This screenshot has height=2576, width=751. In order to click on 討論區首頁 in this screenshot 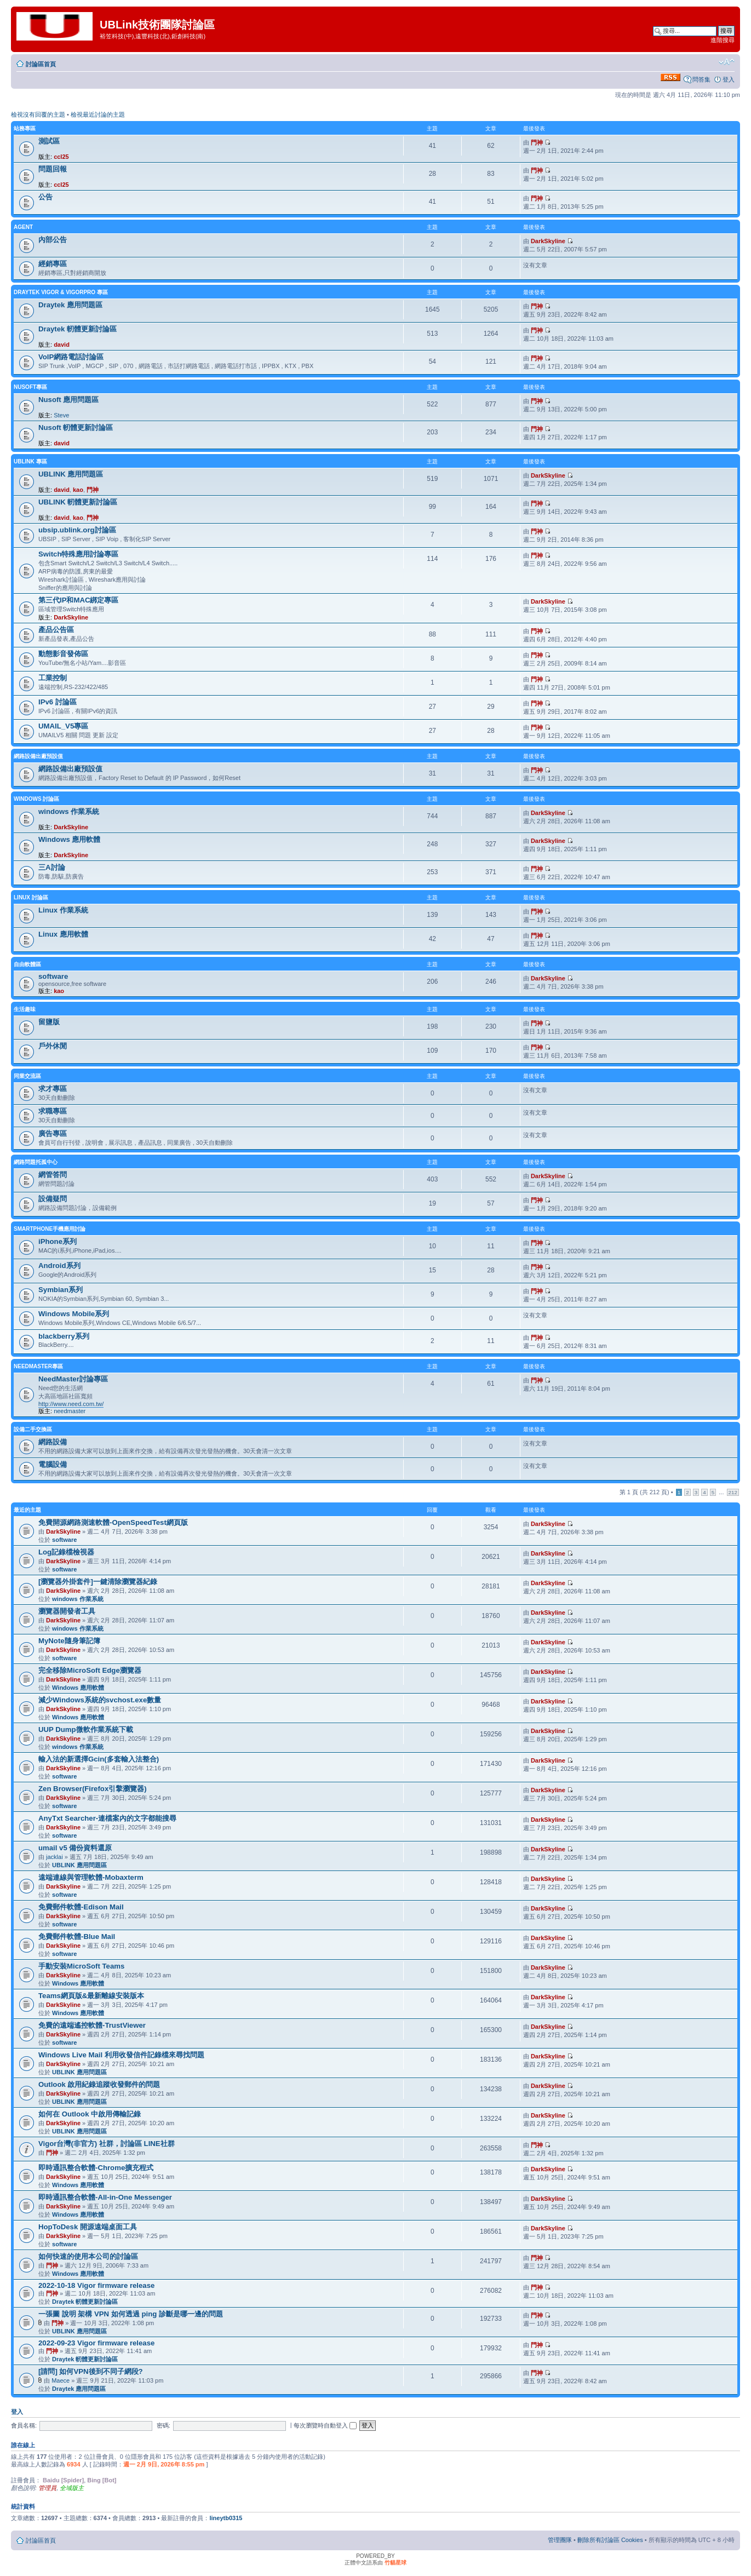, I will do `click(41, 64)`.